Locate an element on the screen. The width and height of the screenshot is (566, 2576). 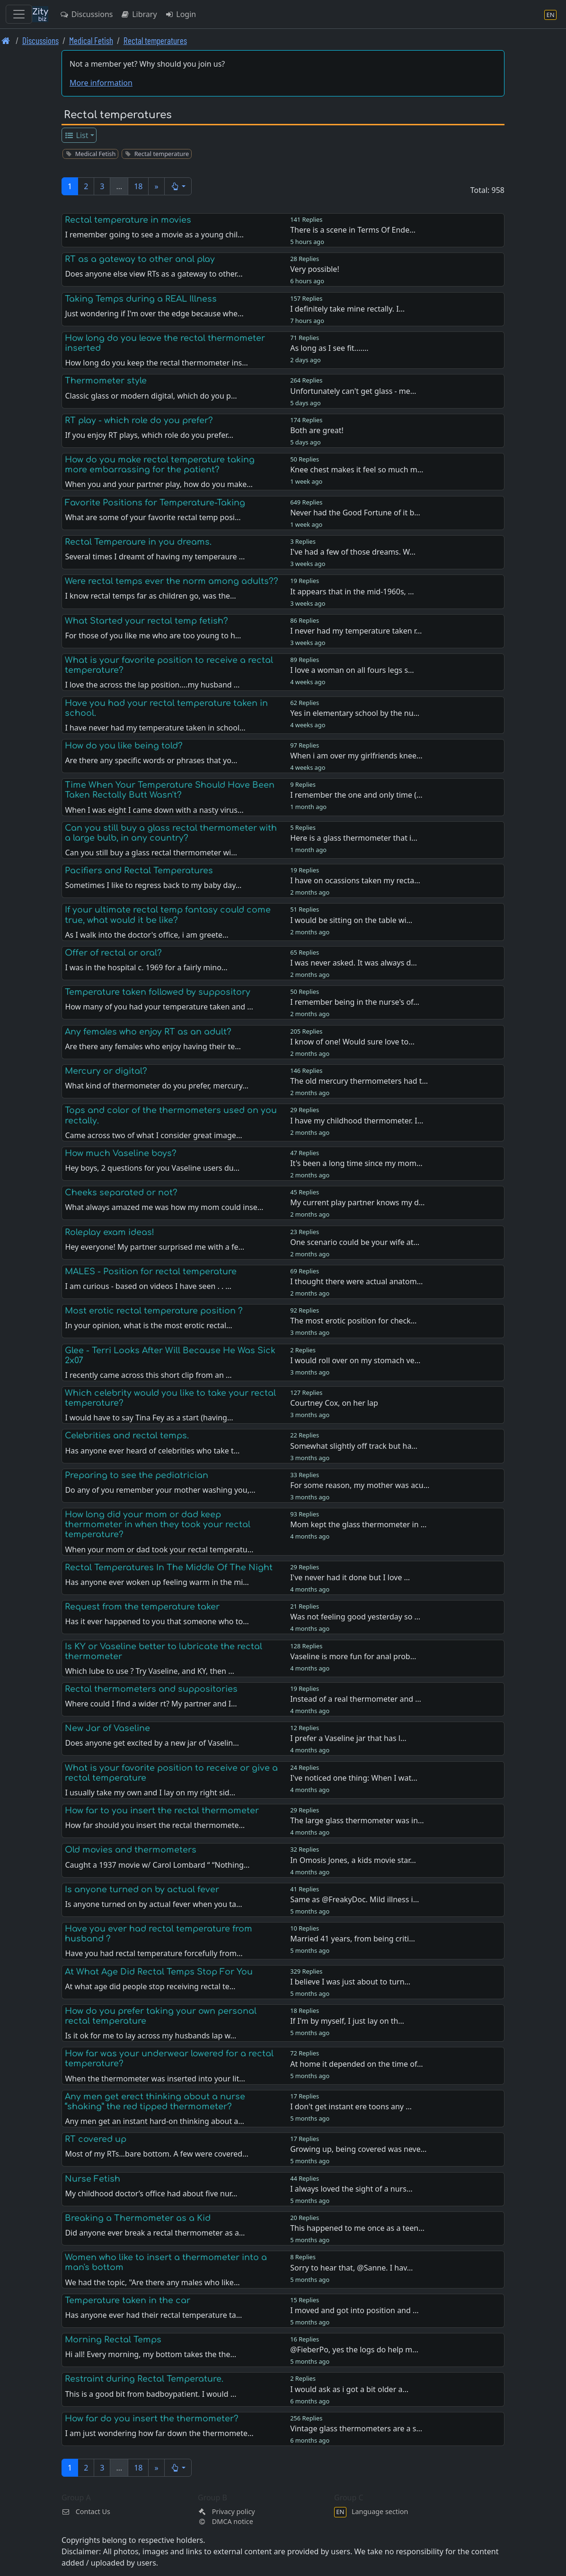
I've had a few of those dreams. W… is located at coordinates (353, 552).